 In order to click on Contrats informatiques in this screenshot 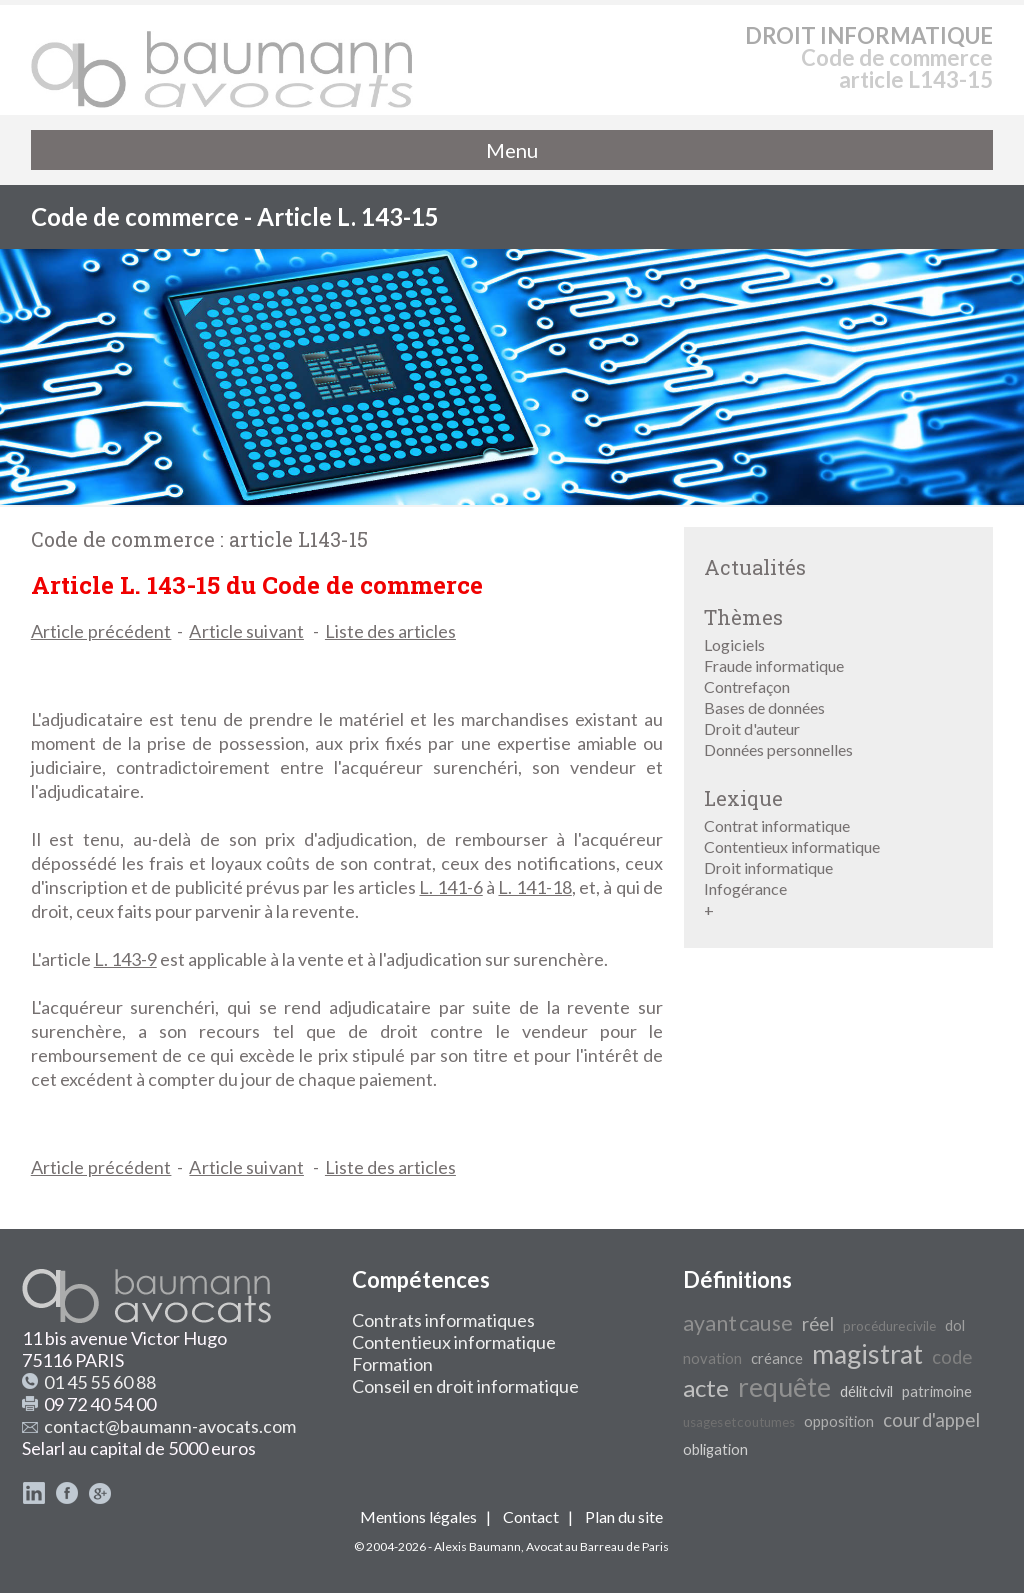, I will do `click(443, 1320)`.